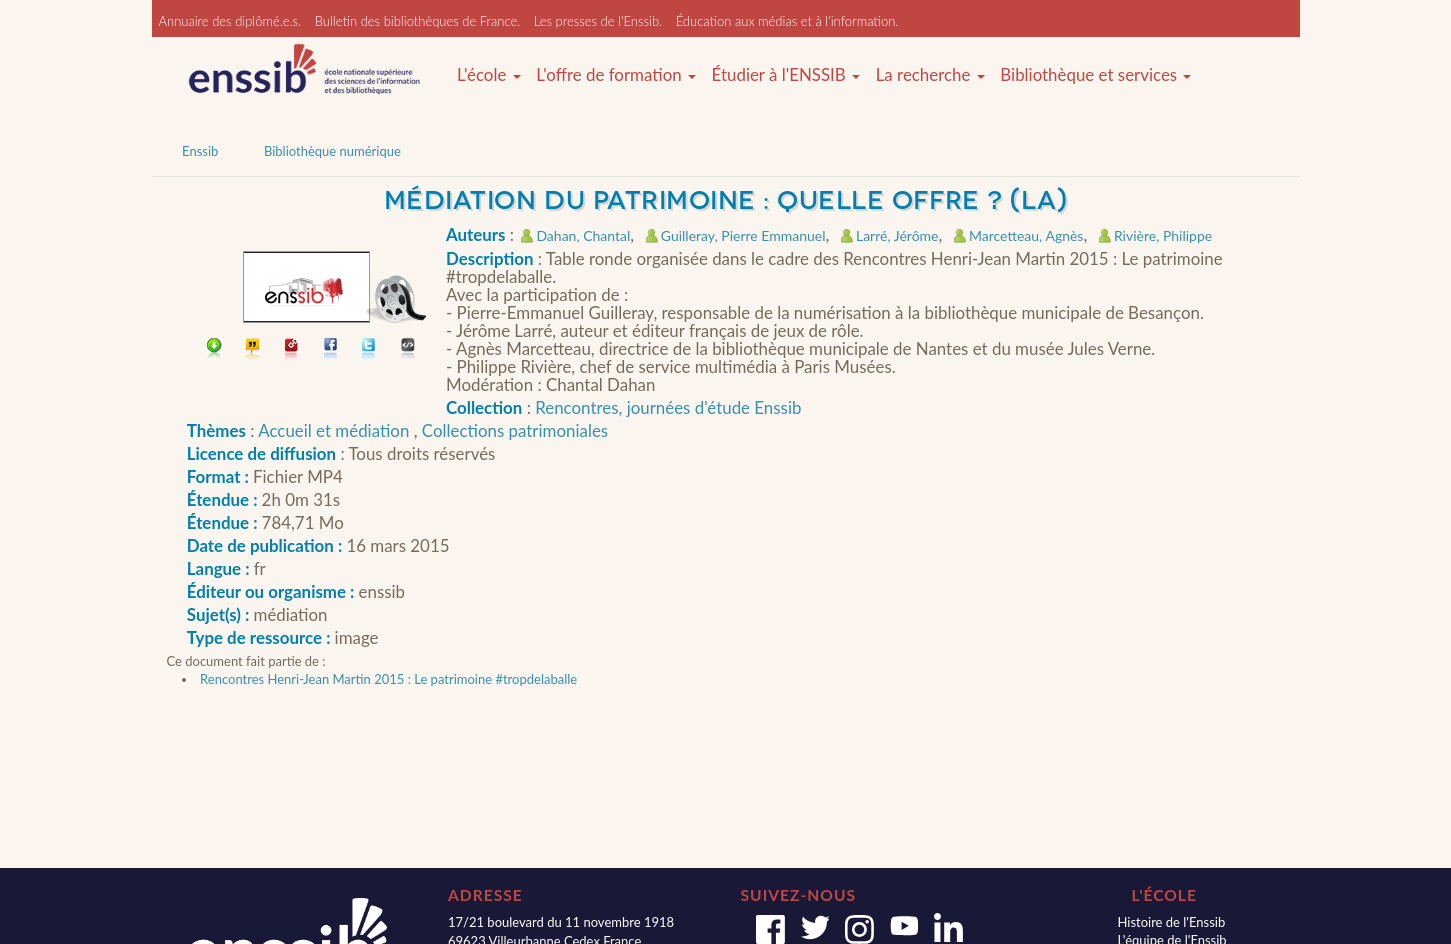  What do you see at coordinates (331, 350) in the screenshot?
I see `Partager sur facebook` at bounding box center [331, 350].